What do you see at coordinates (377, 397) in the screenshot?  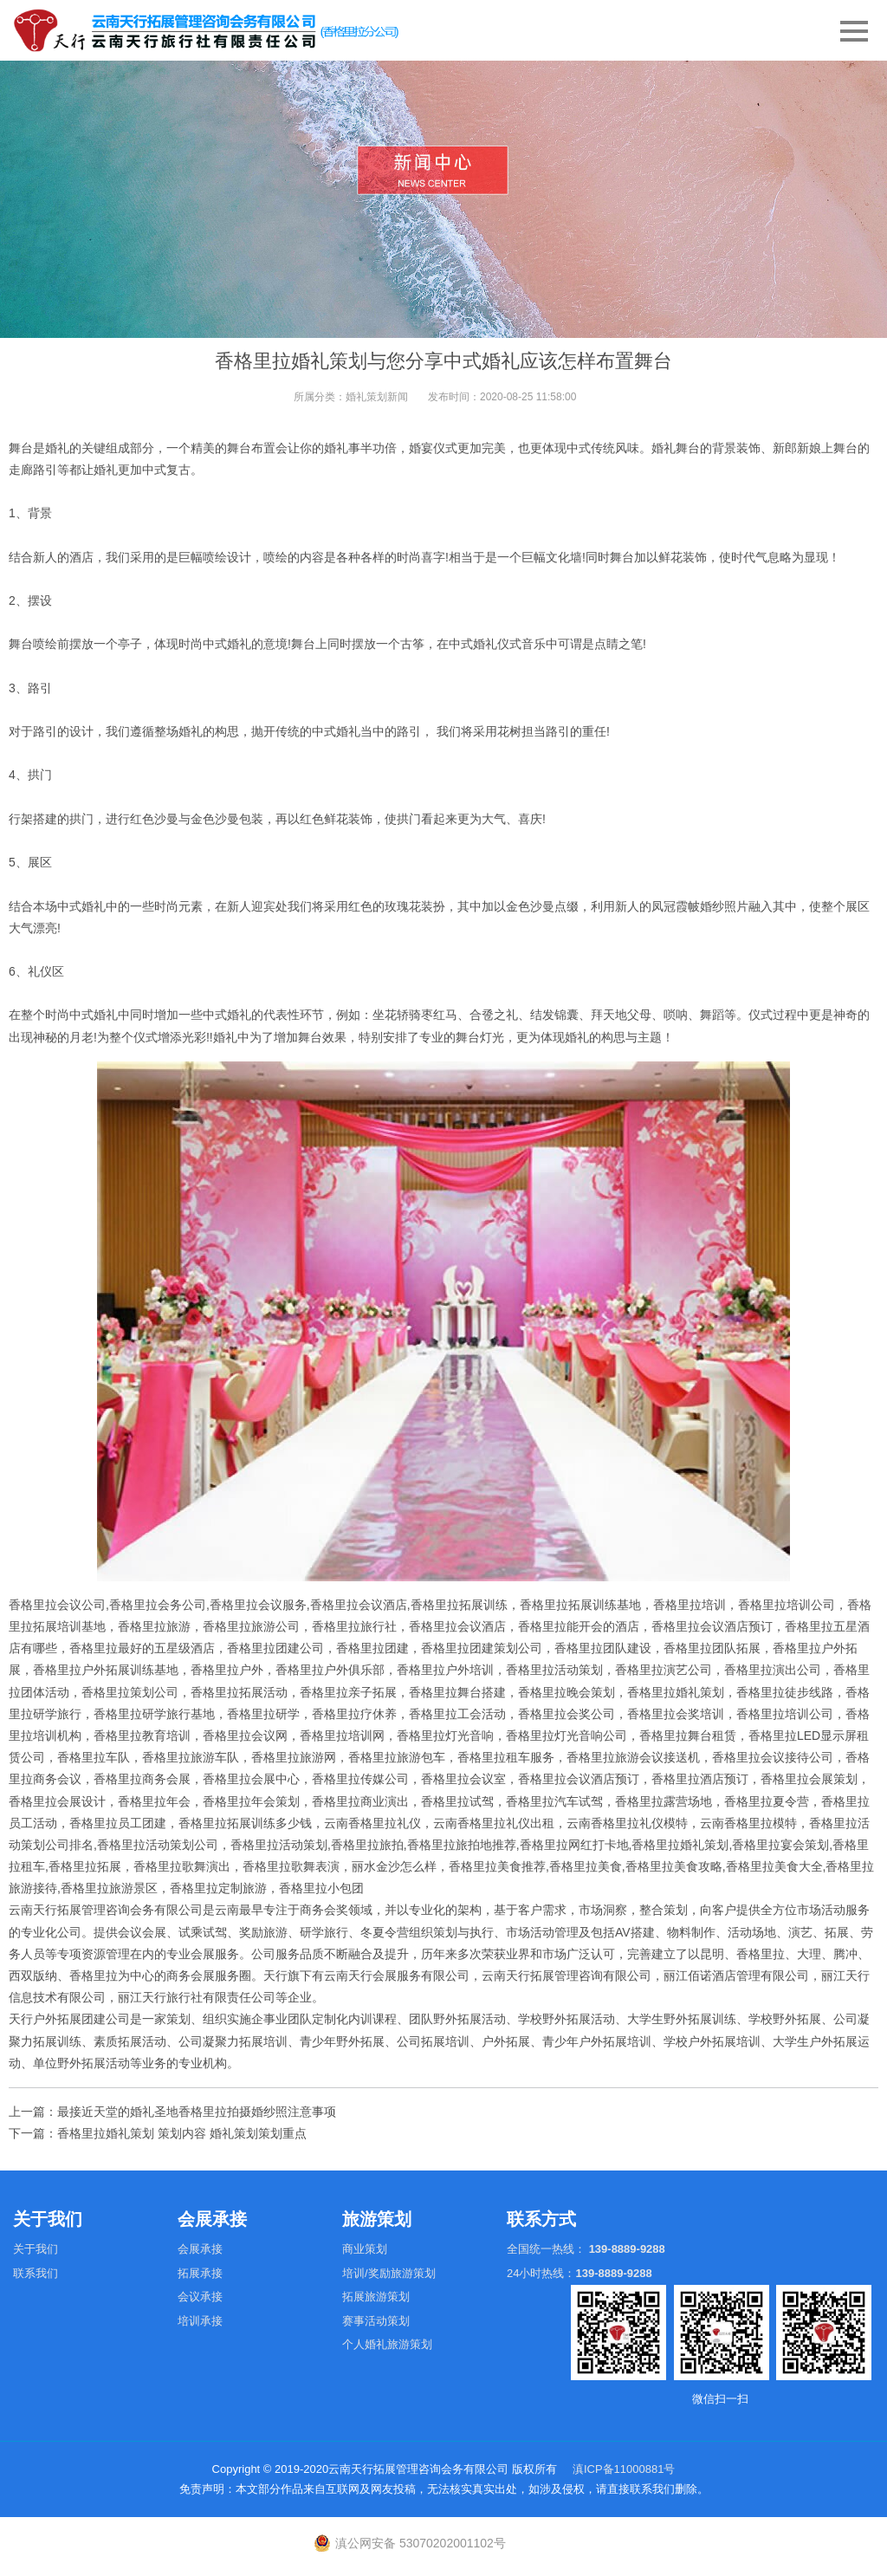 I see `婚礼策划新闻` at bounding box center [377, 397].